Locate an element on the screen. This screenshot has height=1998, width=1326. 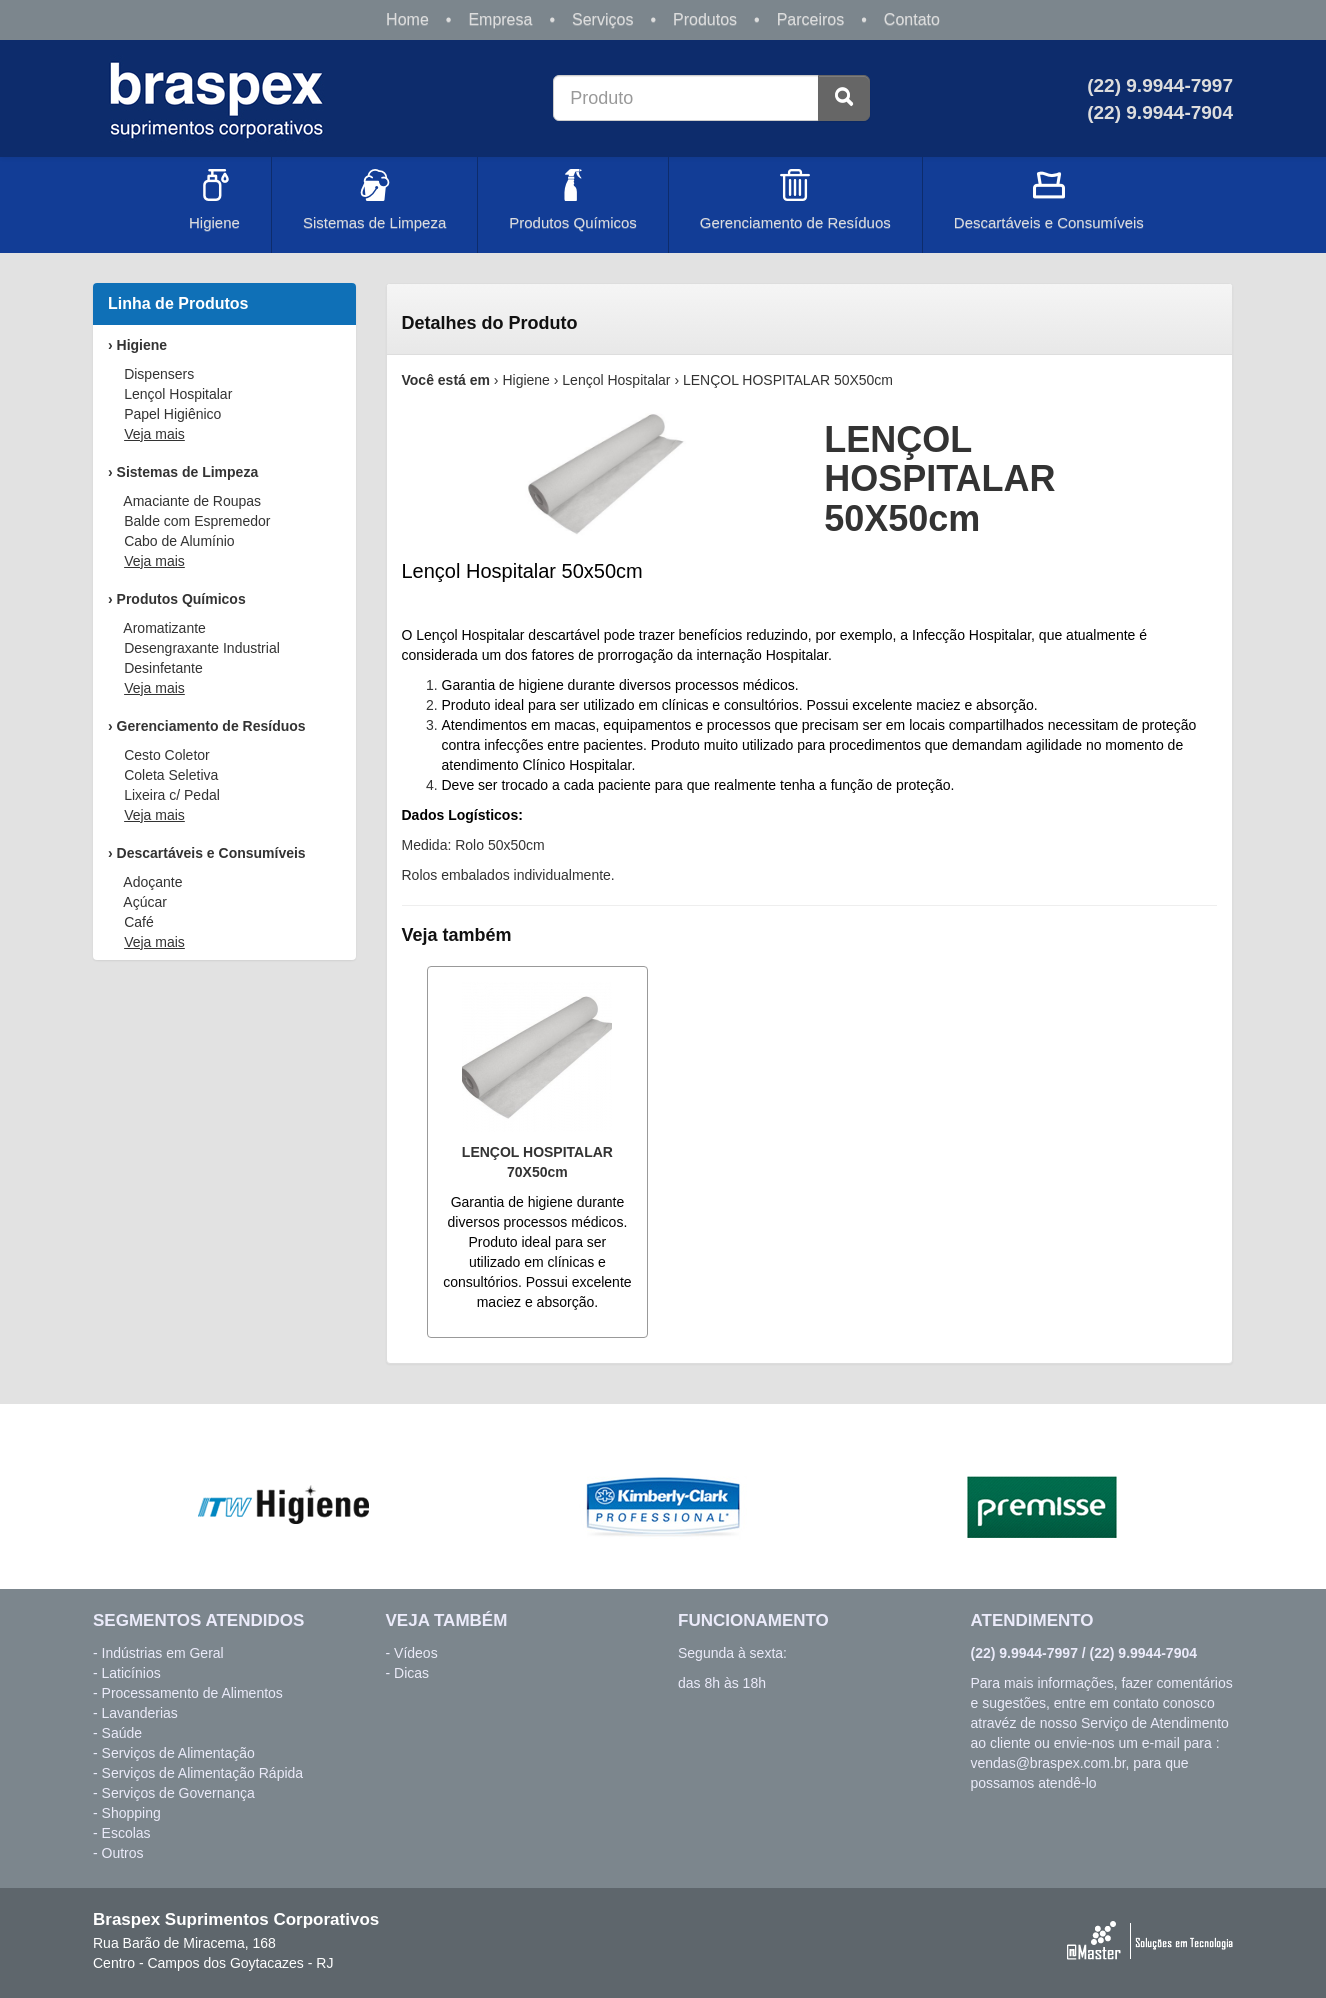
Coleta Seletiva is located at coordinates (171, 775).